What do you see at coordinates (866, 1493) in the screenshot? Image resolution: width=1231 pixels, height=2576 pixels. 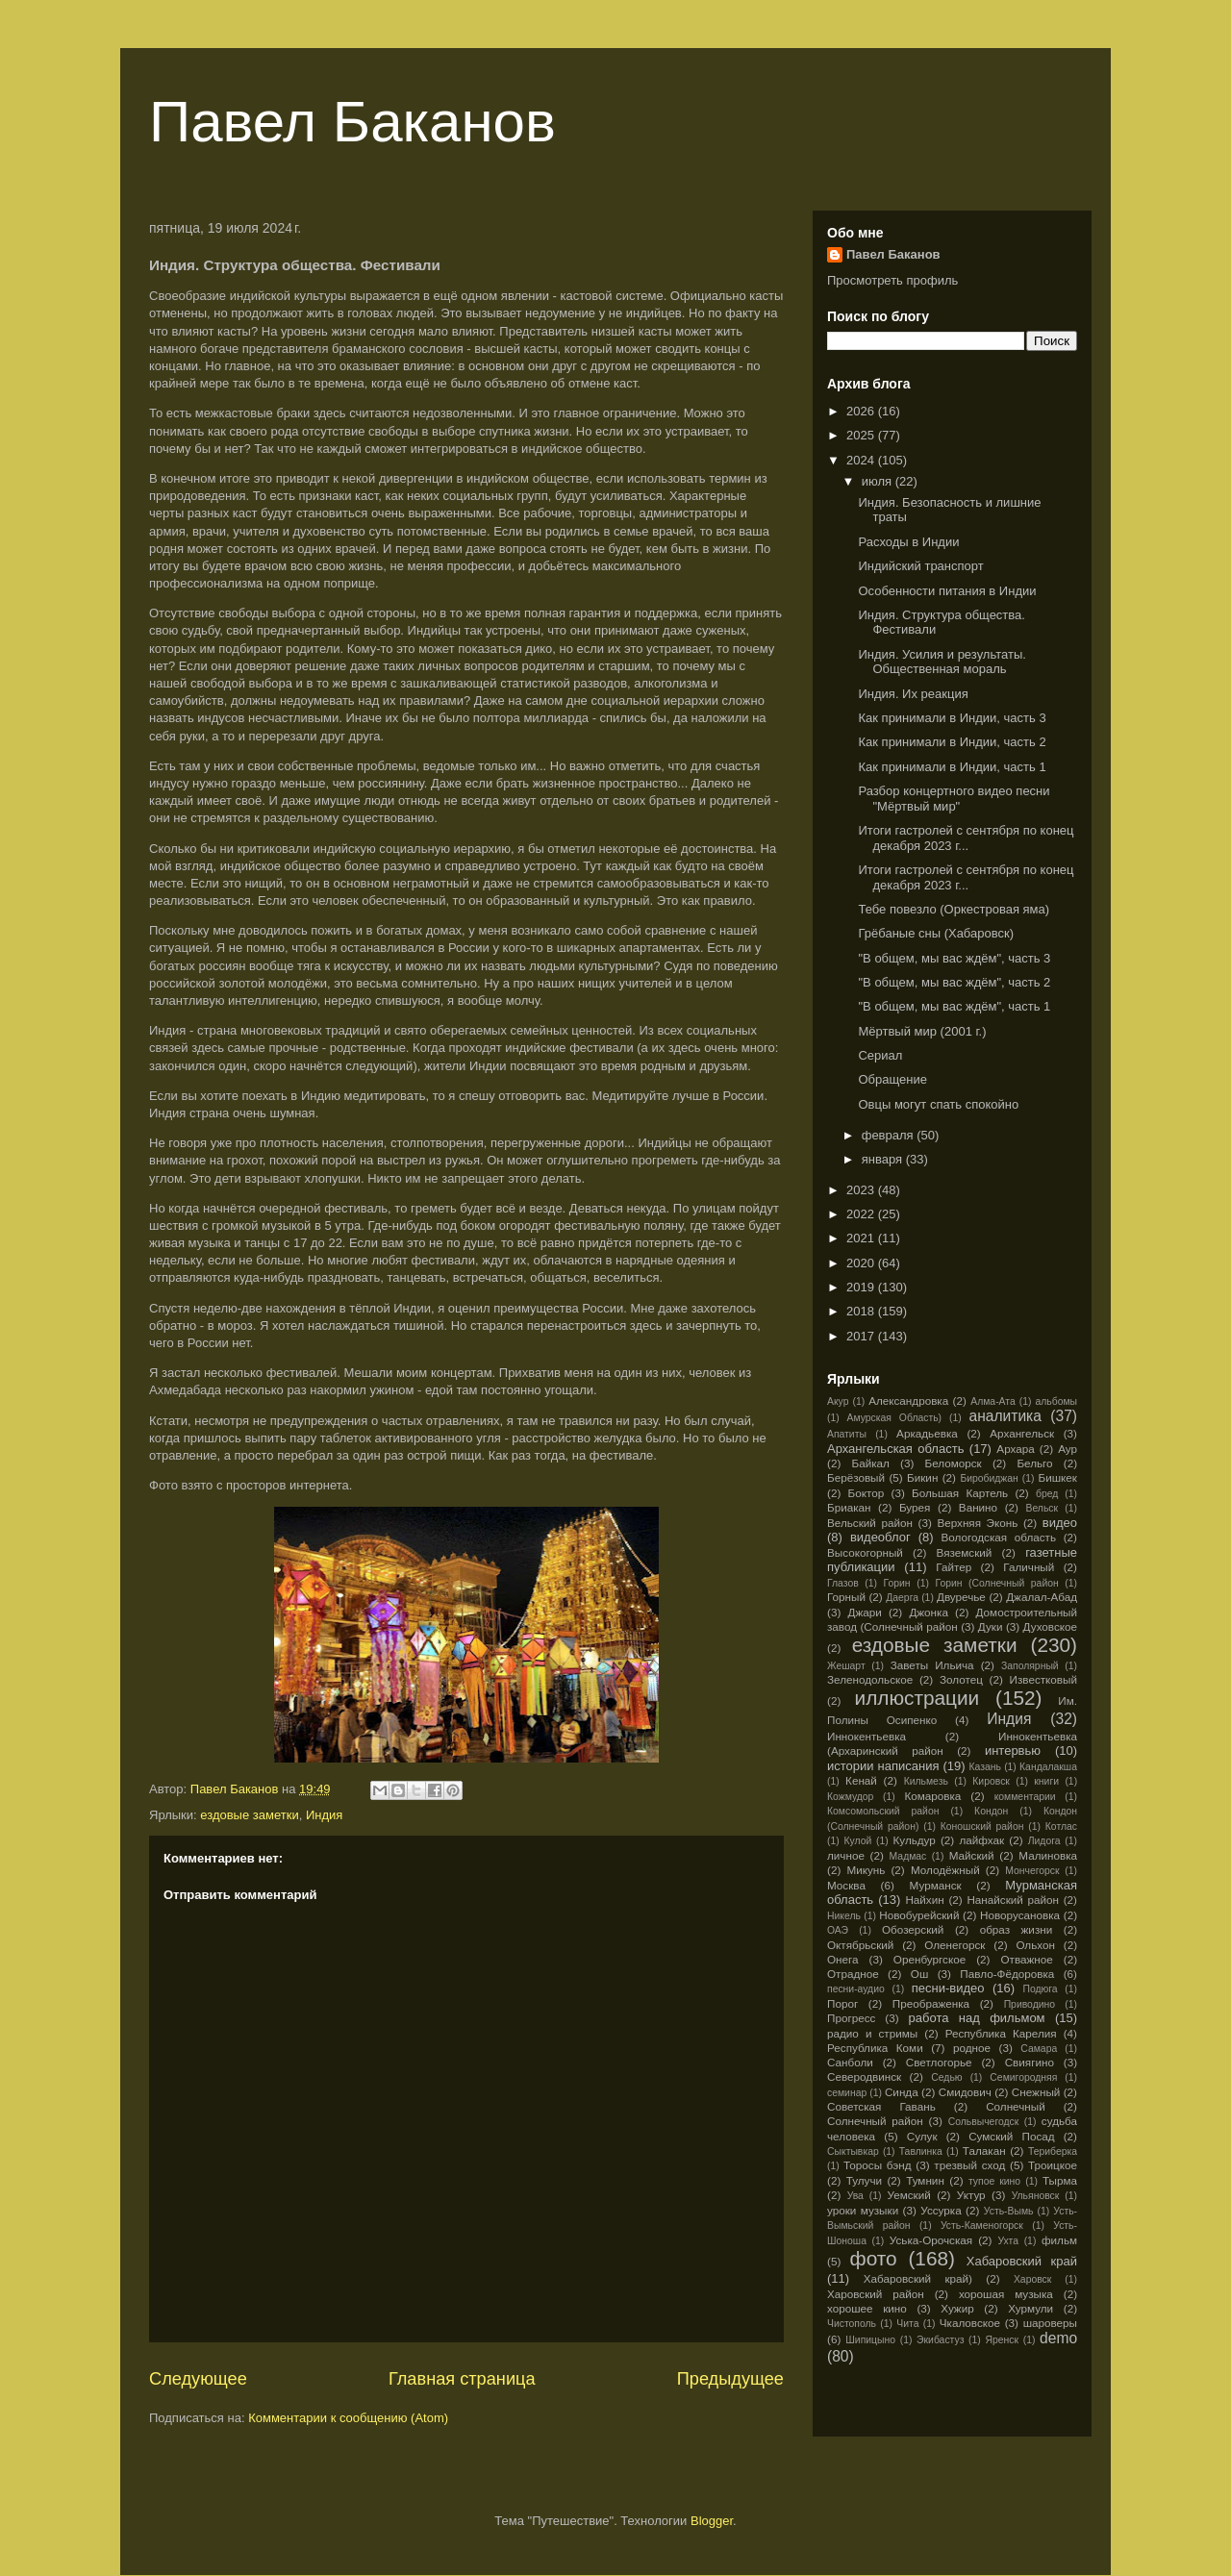 I see `Боктор` at bounding box center [866, 1493].